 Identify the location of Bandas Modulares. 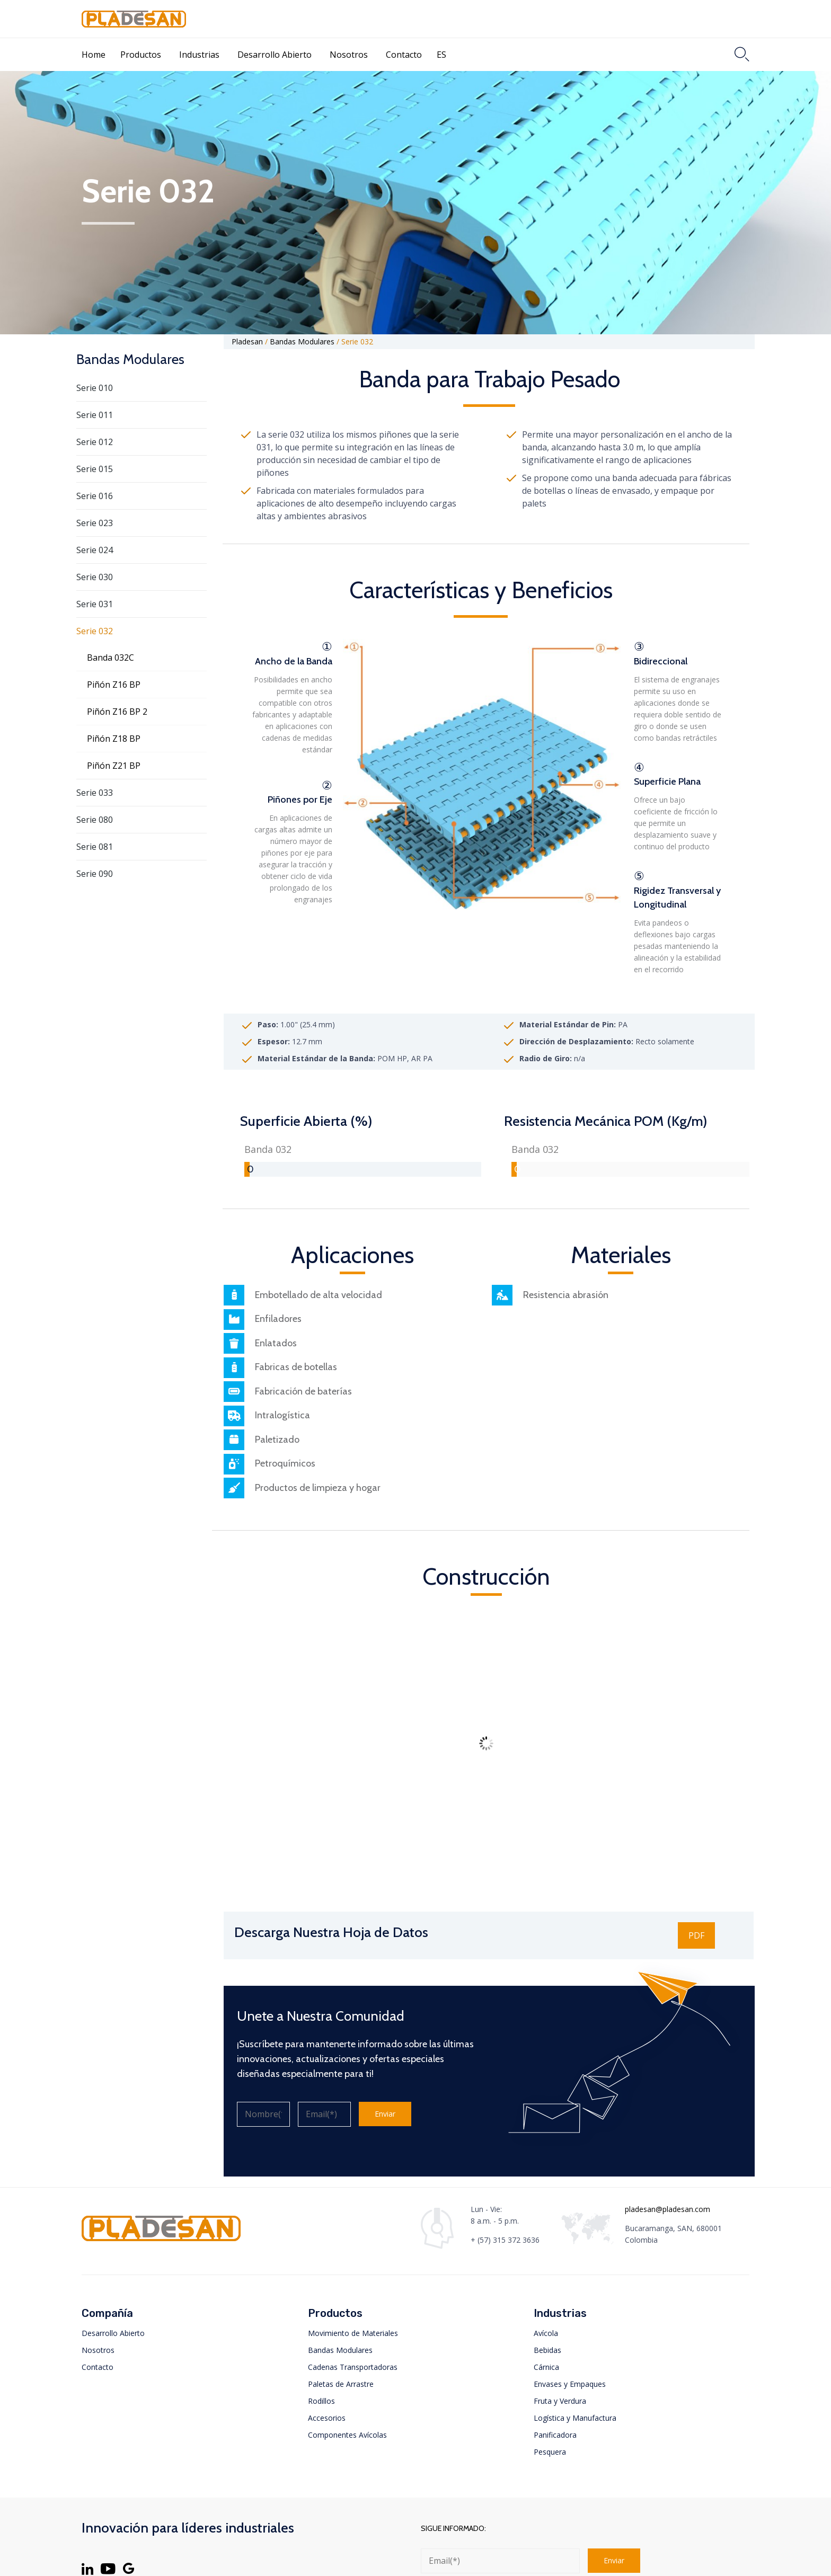
(340, 2350).